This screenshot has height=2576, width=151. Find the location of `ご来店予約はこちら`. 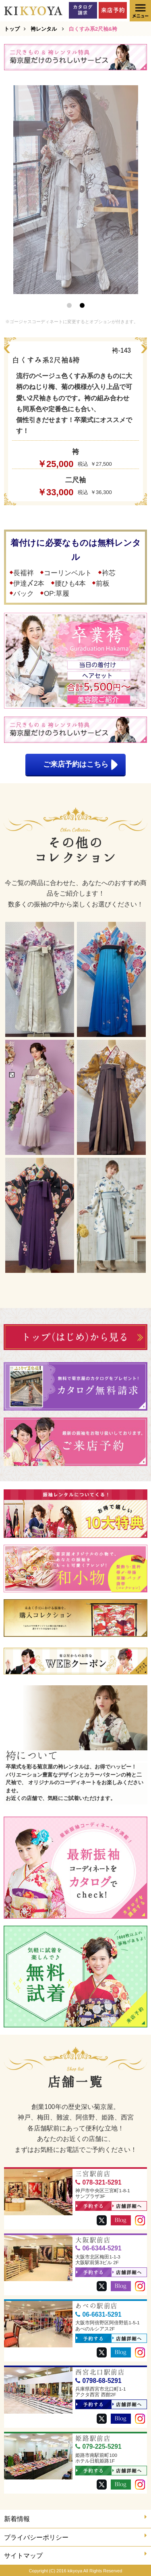

ご来店予約はこちら is located at coordinates (80, 764).